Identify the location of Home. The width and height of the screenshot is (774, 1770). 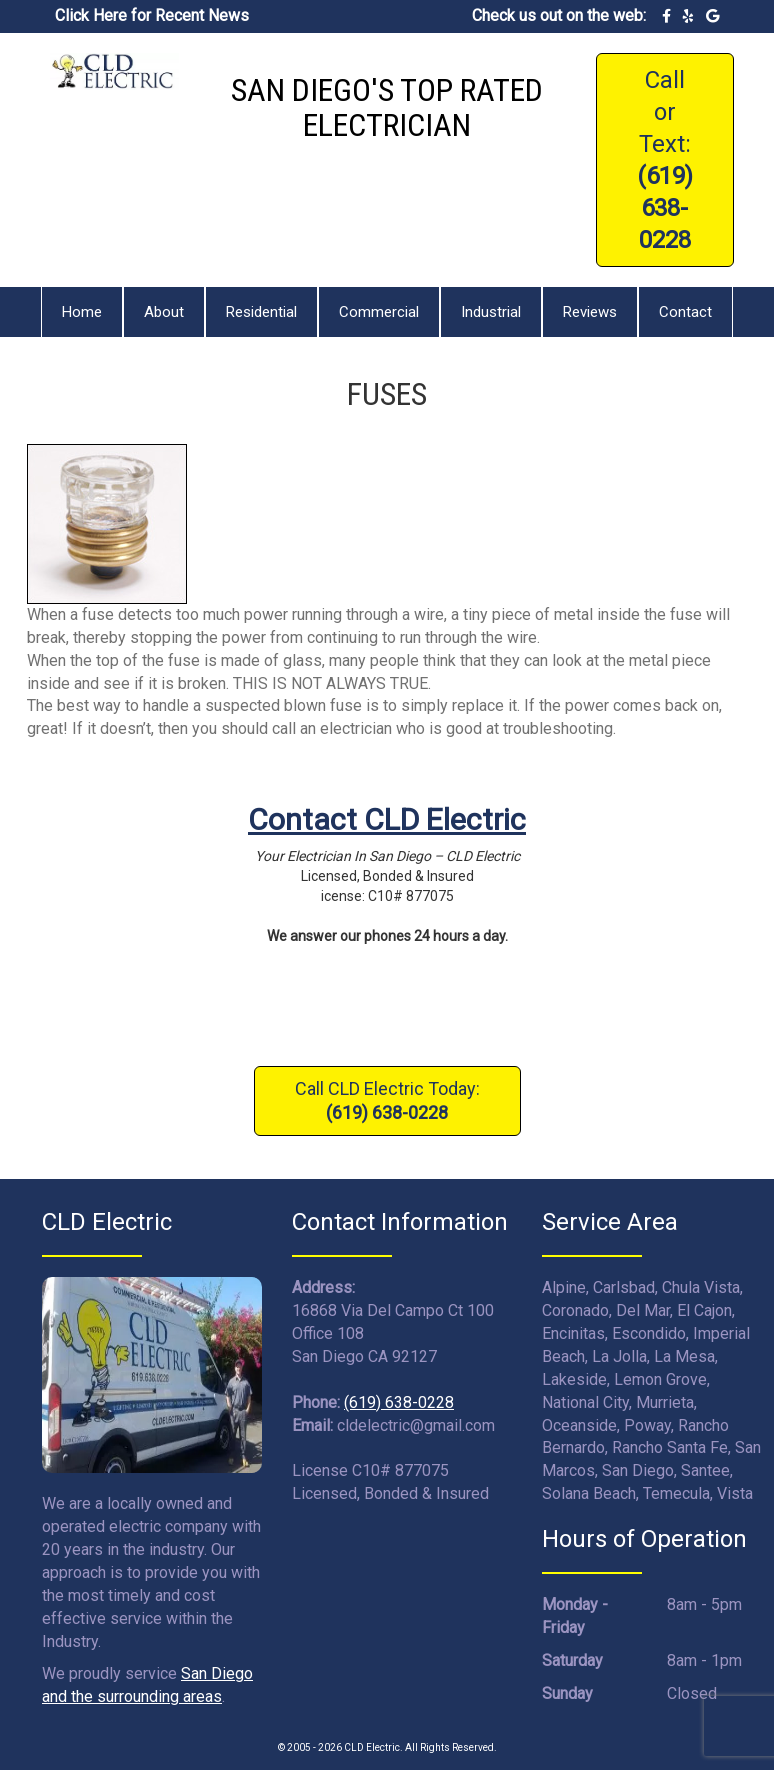
(82, 312).